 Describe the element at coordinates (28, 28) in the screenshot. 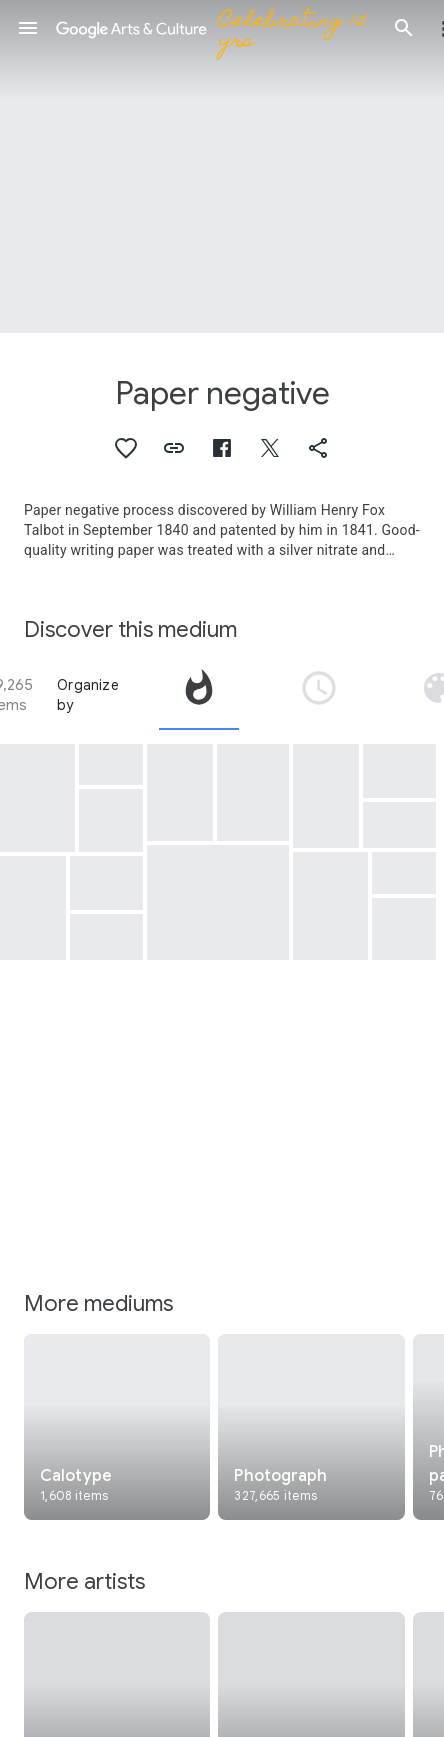

I see `[button]` at that location.